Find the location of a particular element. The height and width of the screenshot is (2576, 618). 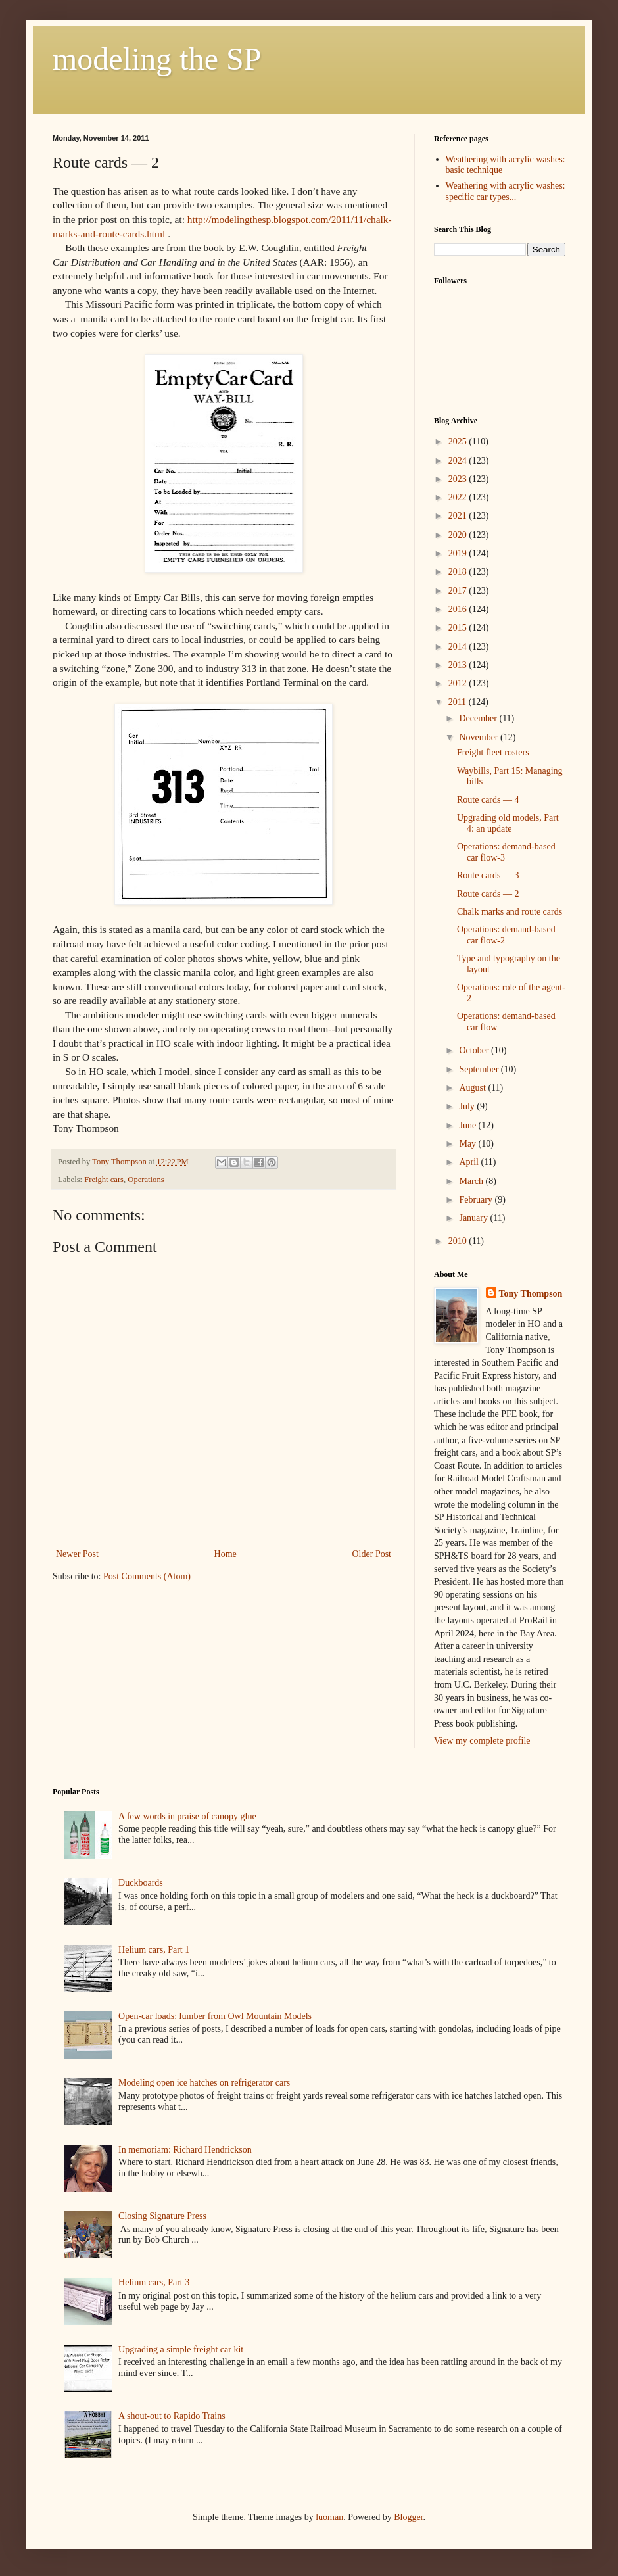

Post Comments (Atom) is located at coordinates (147, 1576).